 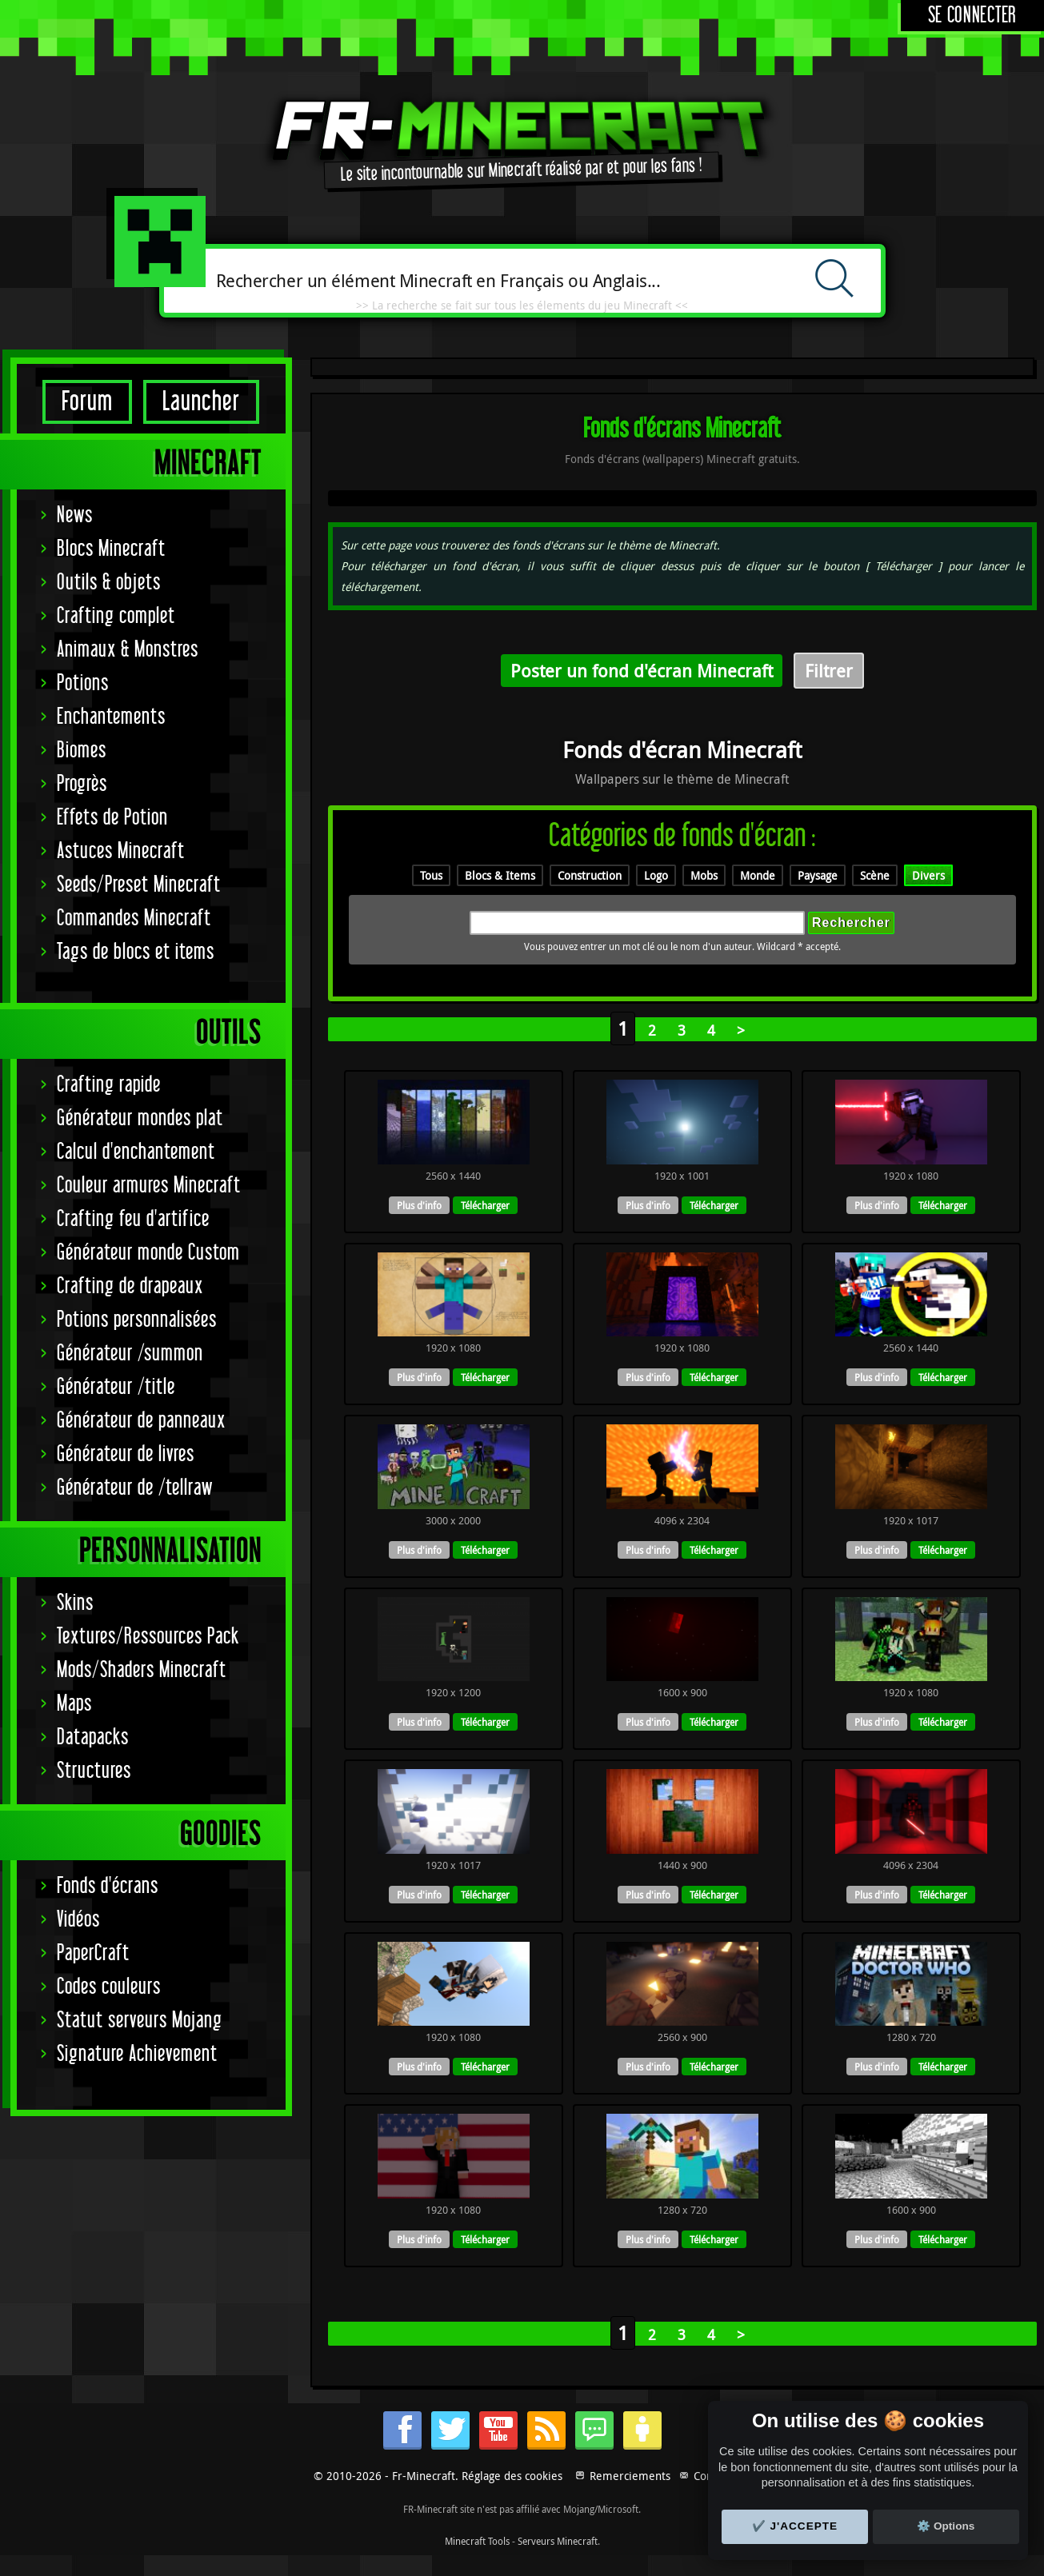 What do you see at coordinates (109, 1084) in the screenshot?
I see `Crafting rapide` at bounding box center [109, 1084].